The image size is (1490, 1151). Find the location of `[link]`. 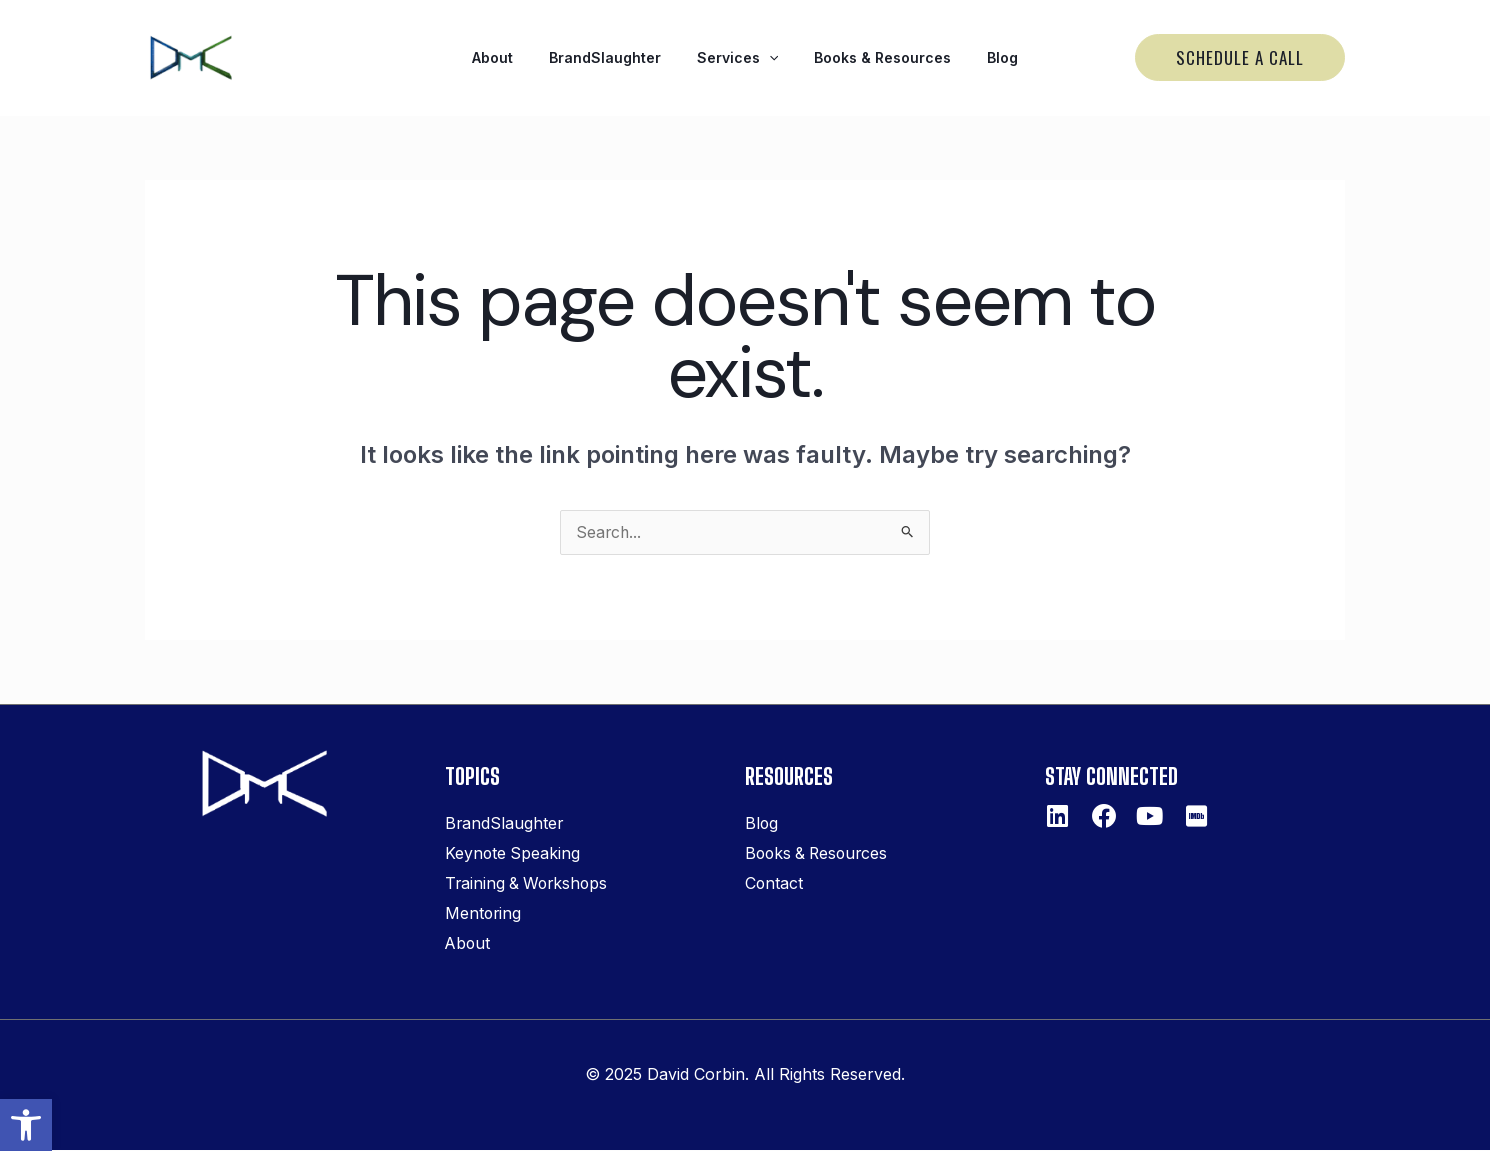

[link] is located at coordinates (26, 1125).